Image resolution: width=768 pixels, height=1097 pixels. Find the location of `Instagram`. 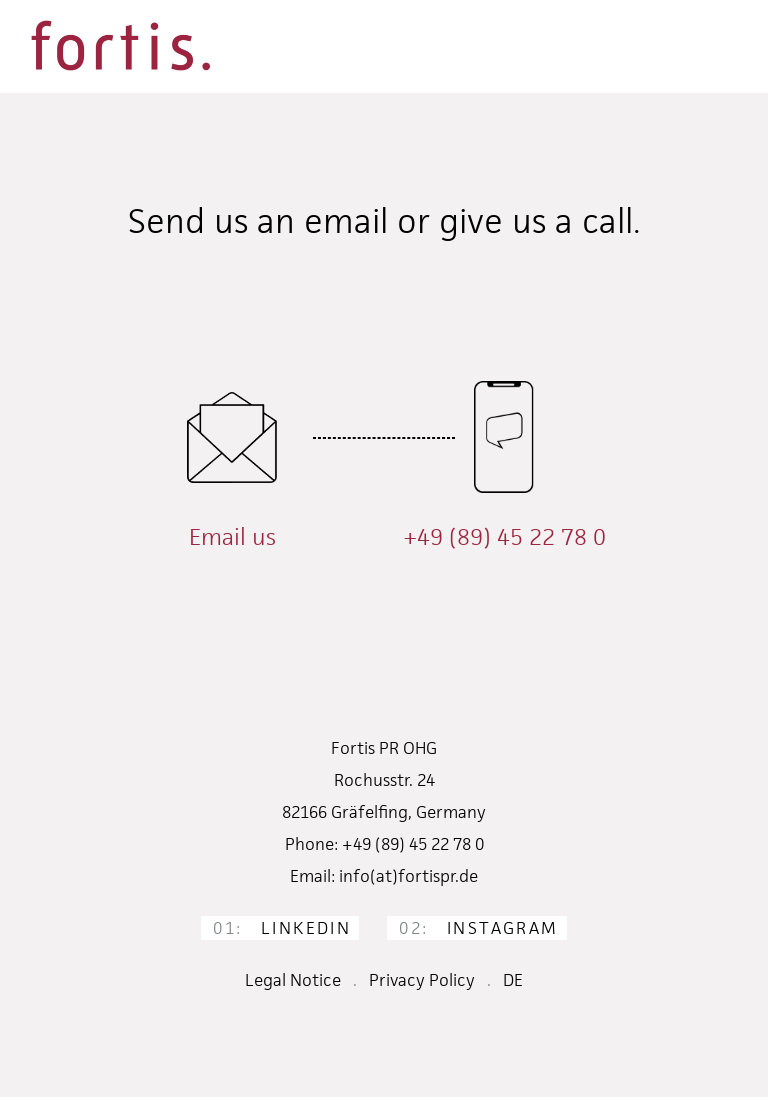

Instagram is located at coordinates (478, 928).